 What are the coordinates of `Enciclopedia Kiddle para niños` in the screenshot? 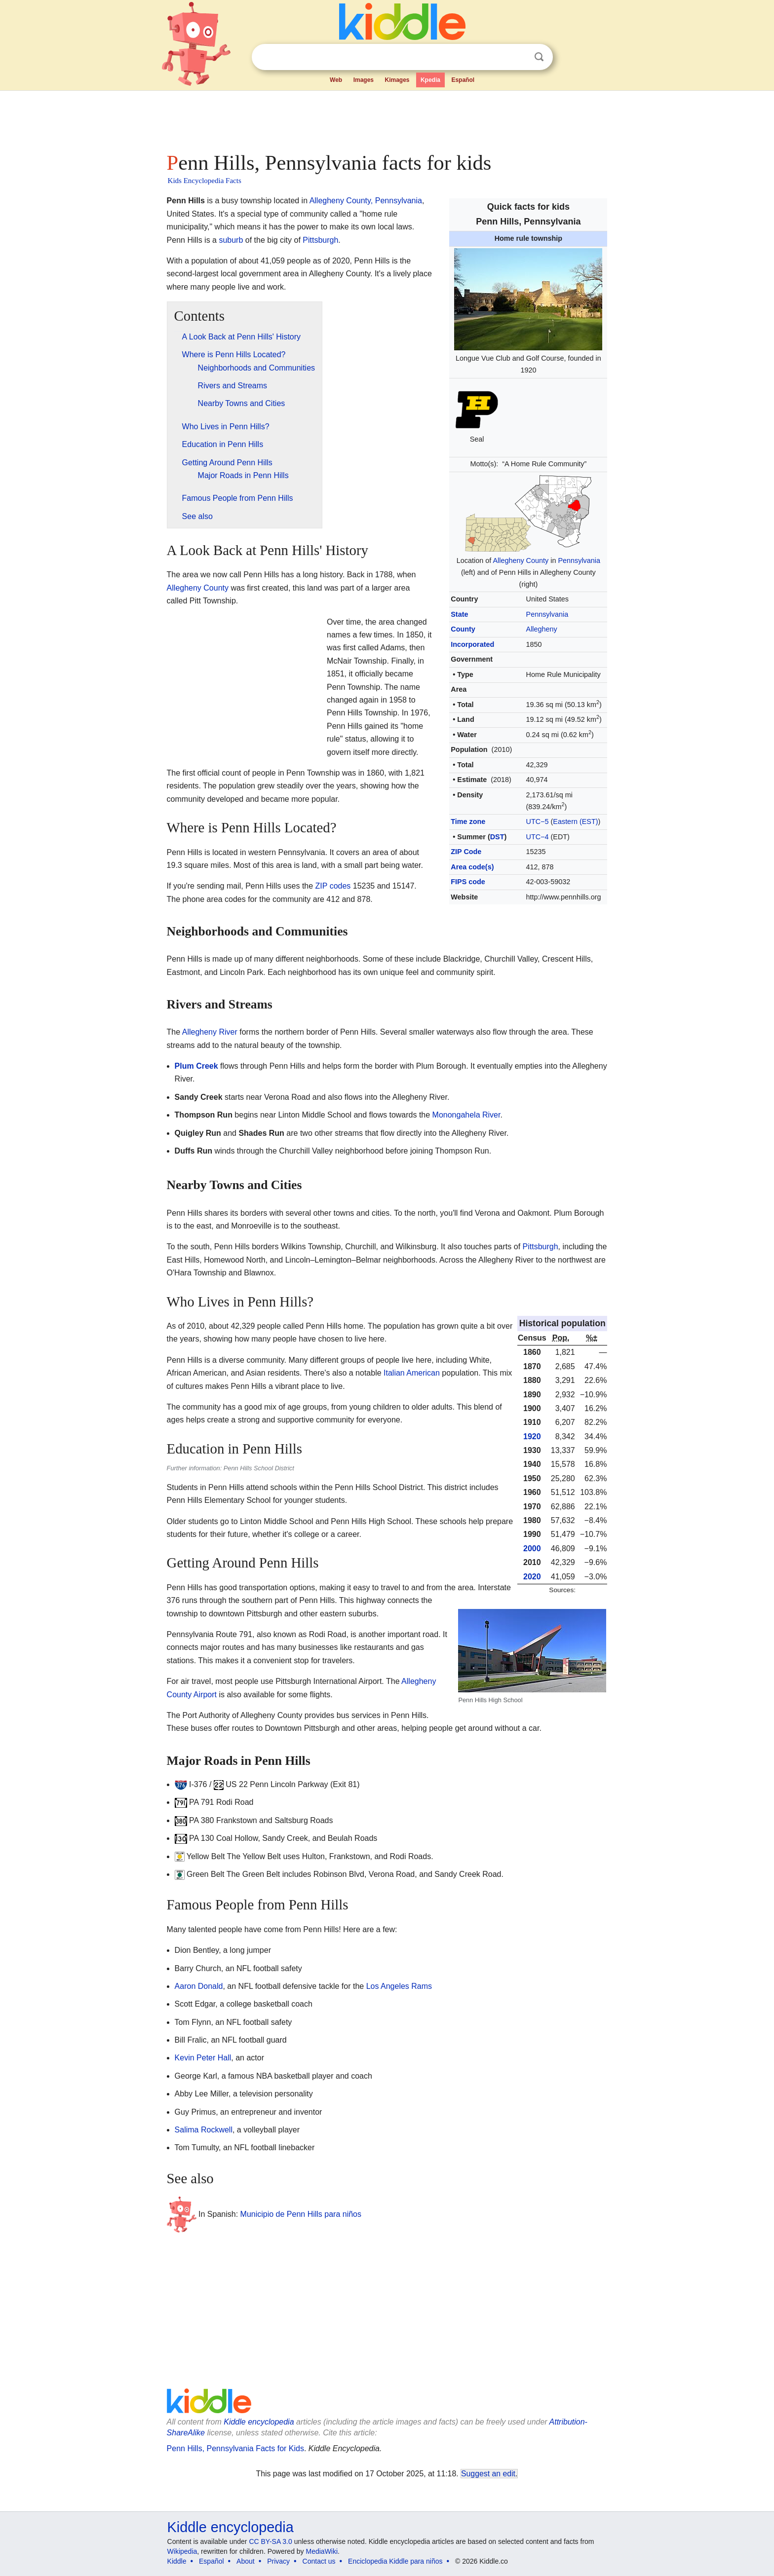 It's located at (395, 2561).